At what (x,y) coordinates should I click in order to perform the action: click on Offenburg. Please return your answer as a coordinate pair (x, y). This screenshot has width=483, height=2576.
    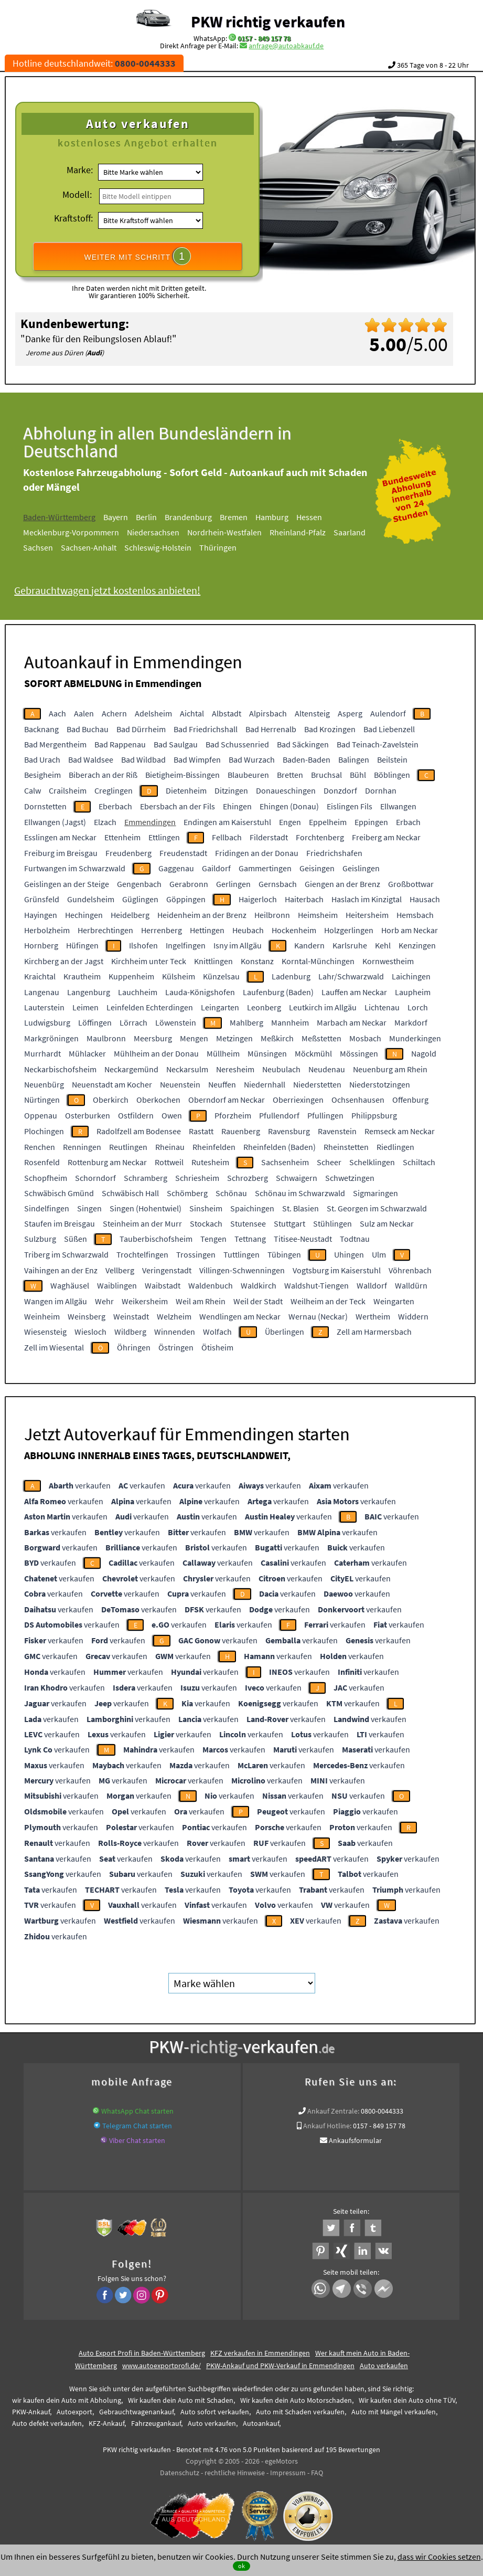
    Looking at the image, I should click on (410, 1099).